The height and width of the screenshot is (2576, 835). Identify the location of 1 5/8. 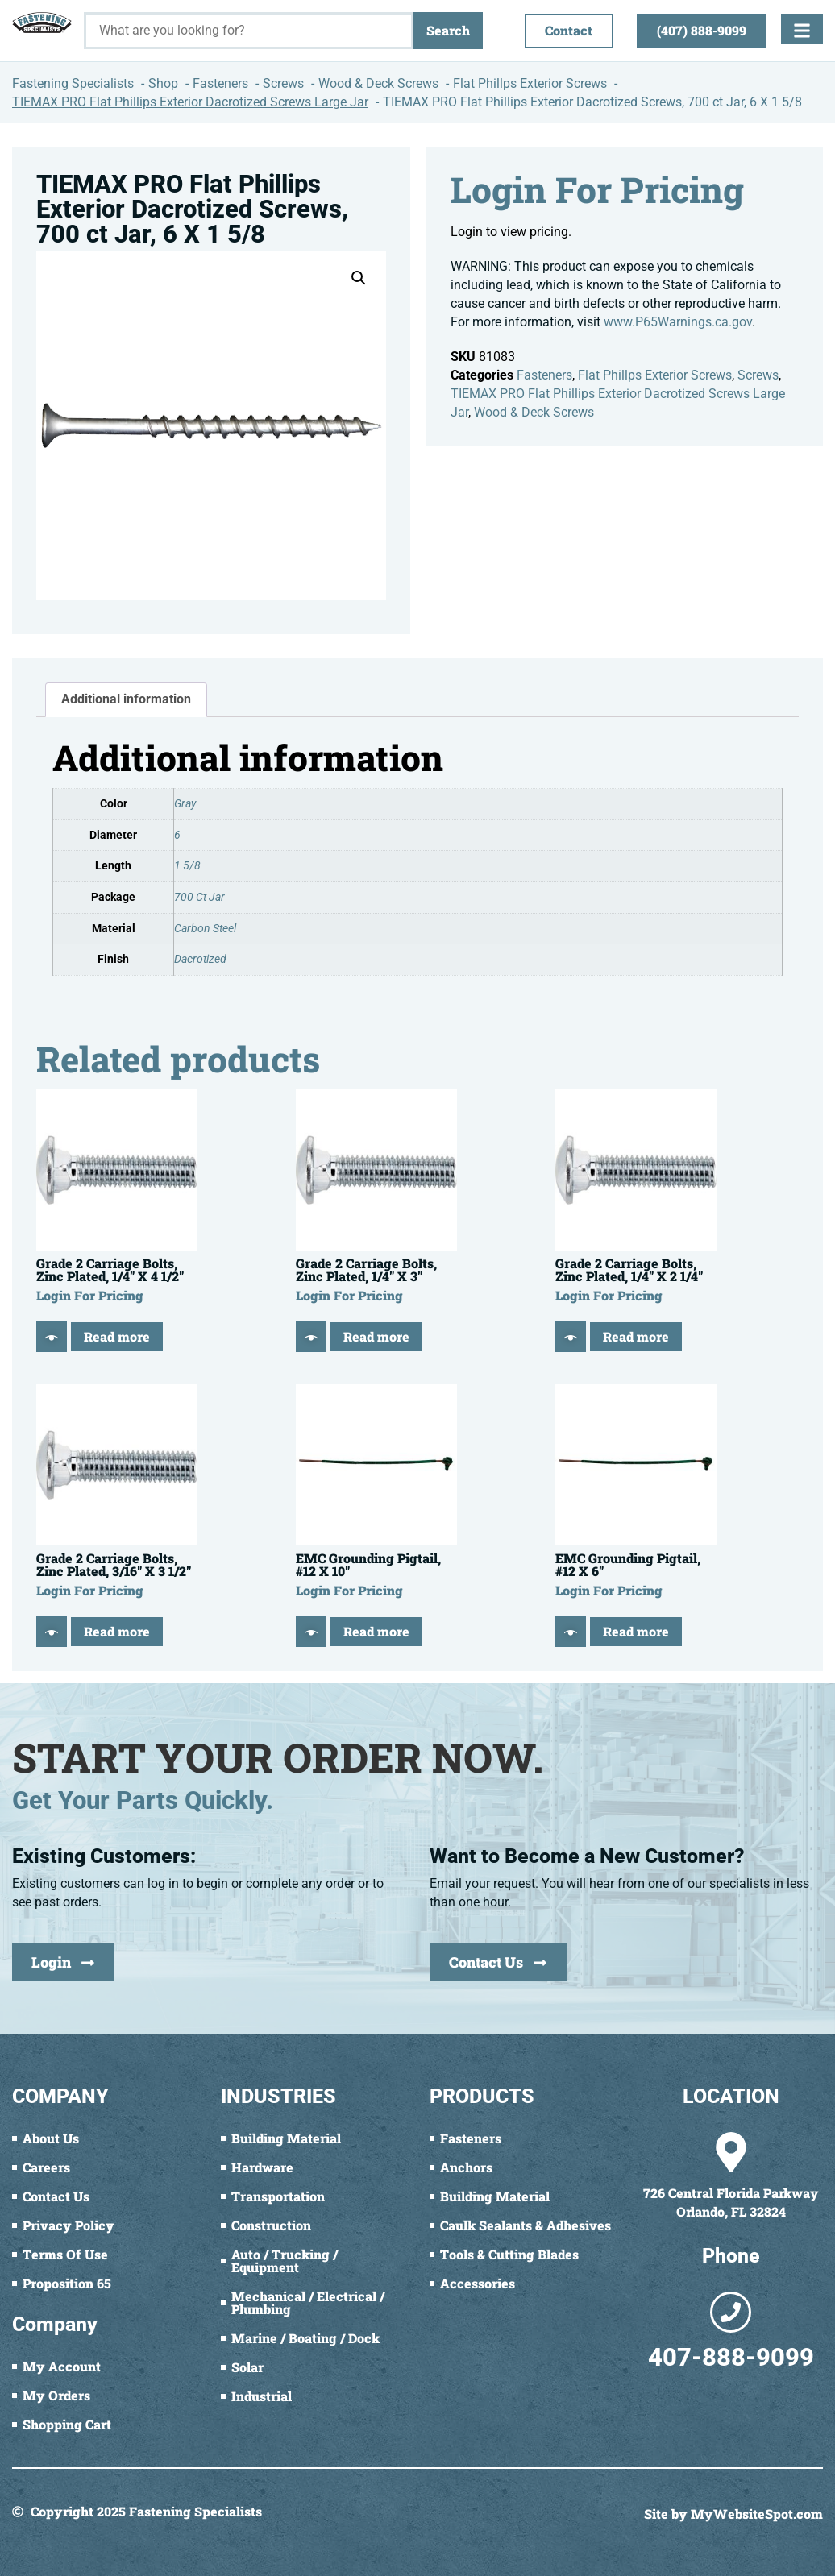
(187, 866).